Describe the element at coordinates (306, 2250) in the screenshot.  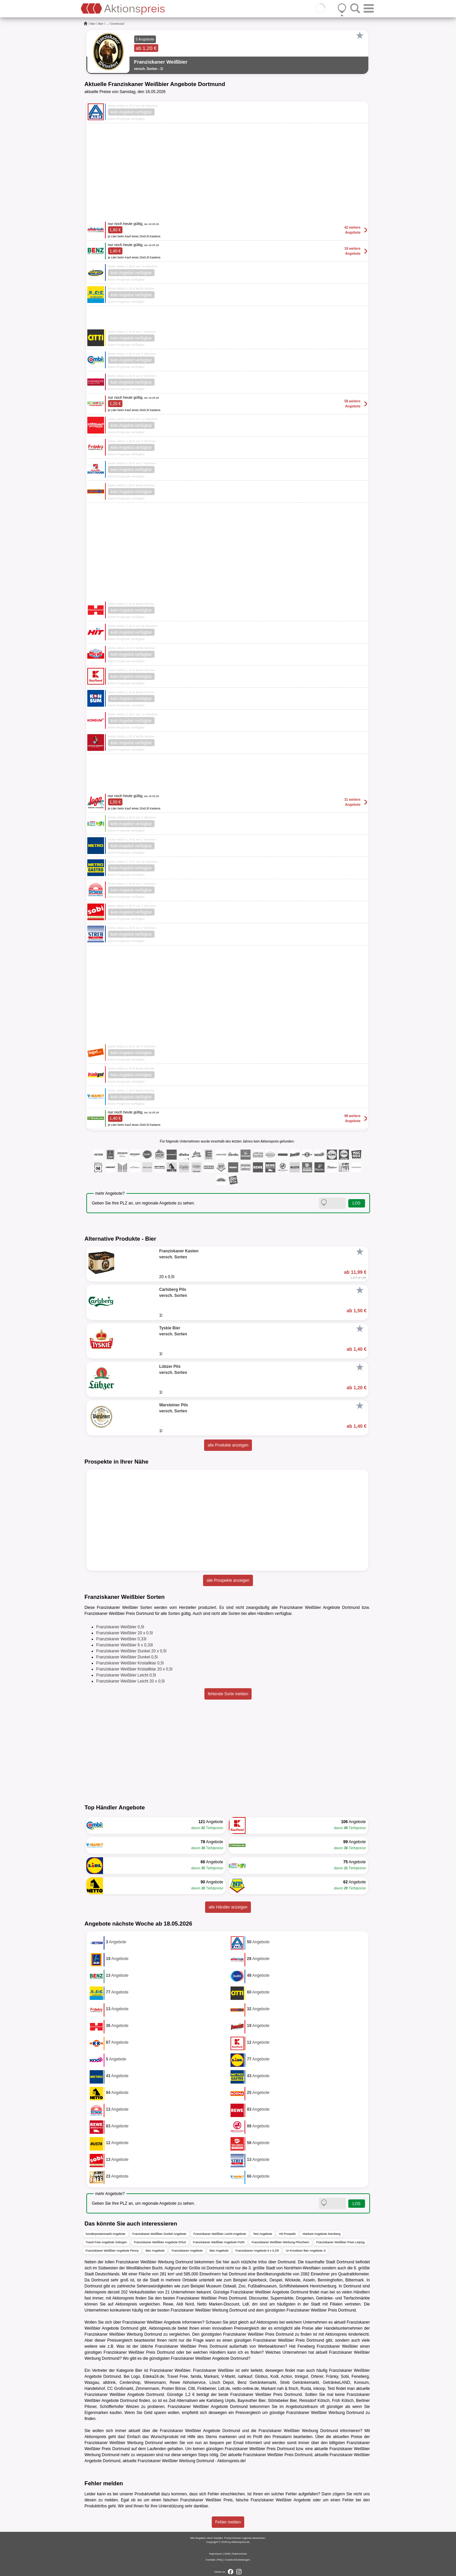
I see `Ur-Krostitzer Bier Angebote 1l` at that location.